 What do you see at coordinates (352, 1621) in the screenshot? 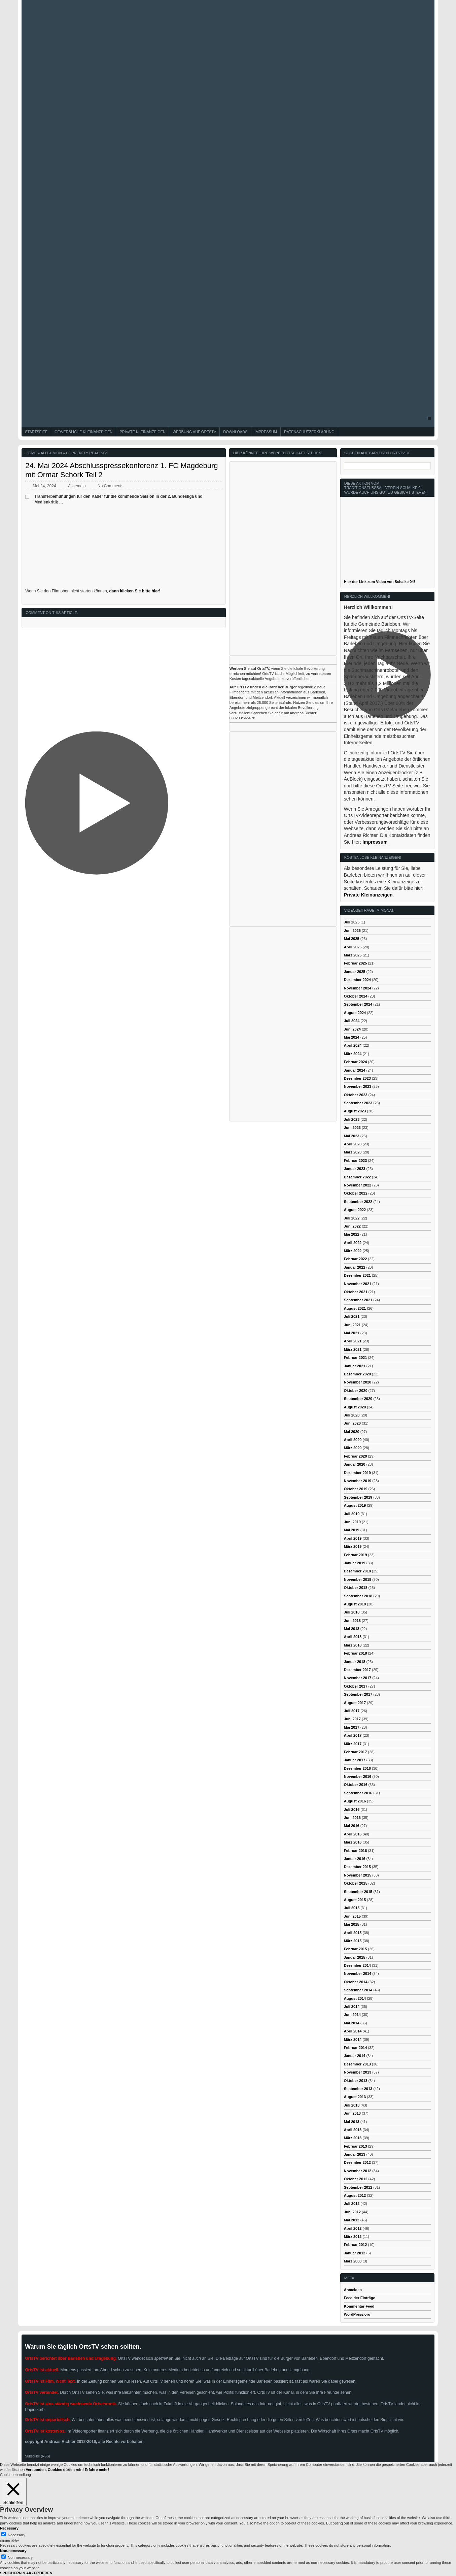
I see `Juni 2018` at bounding box center [352, 1621].